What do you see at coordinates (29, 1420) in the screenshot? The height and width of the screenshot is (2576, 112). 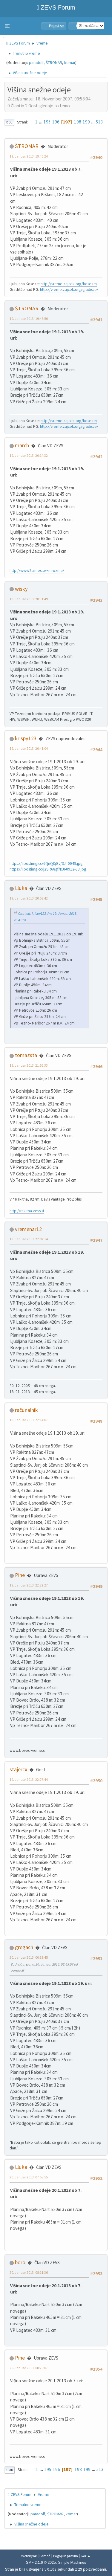 I see `19. Januar 2013, 22:14:07` at bounding box center [29, 1420].